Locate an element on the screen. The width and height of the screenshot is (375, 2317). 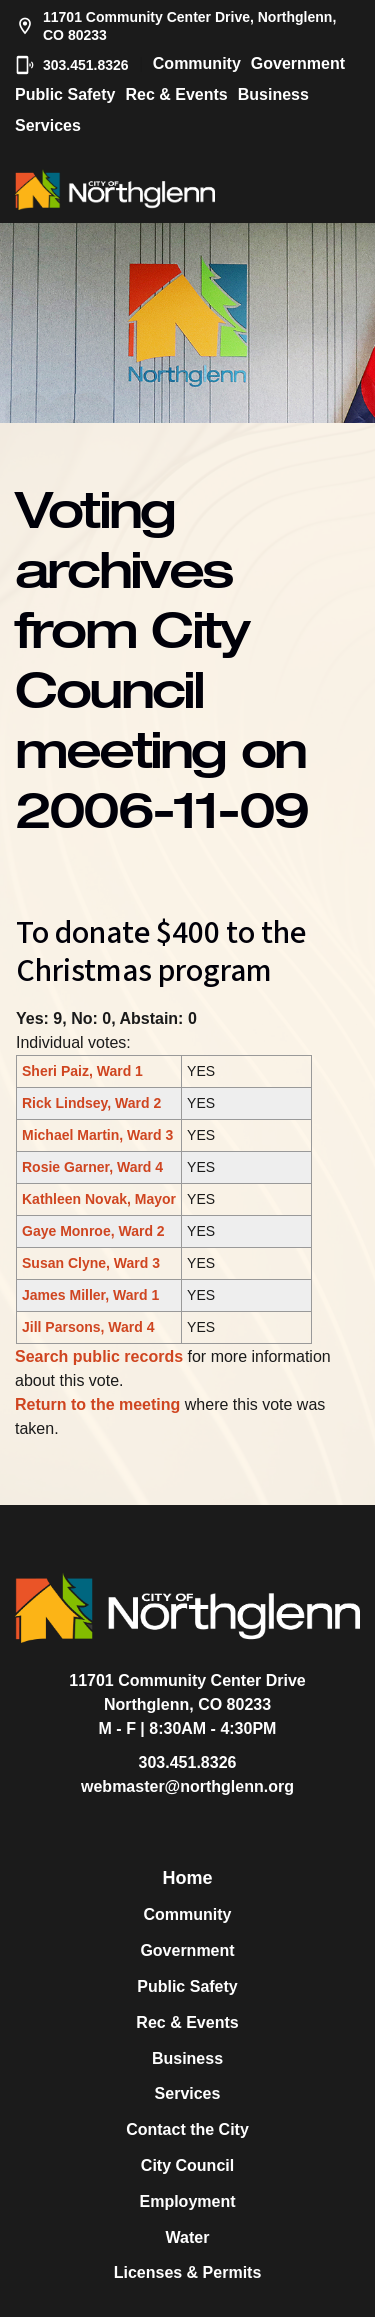
Search public records is located at coordinates (99, 1356).